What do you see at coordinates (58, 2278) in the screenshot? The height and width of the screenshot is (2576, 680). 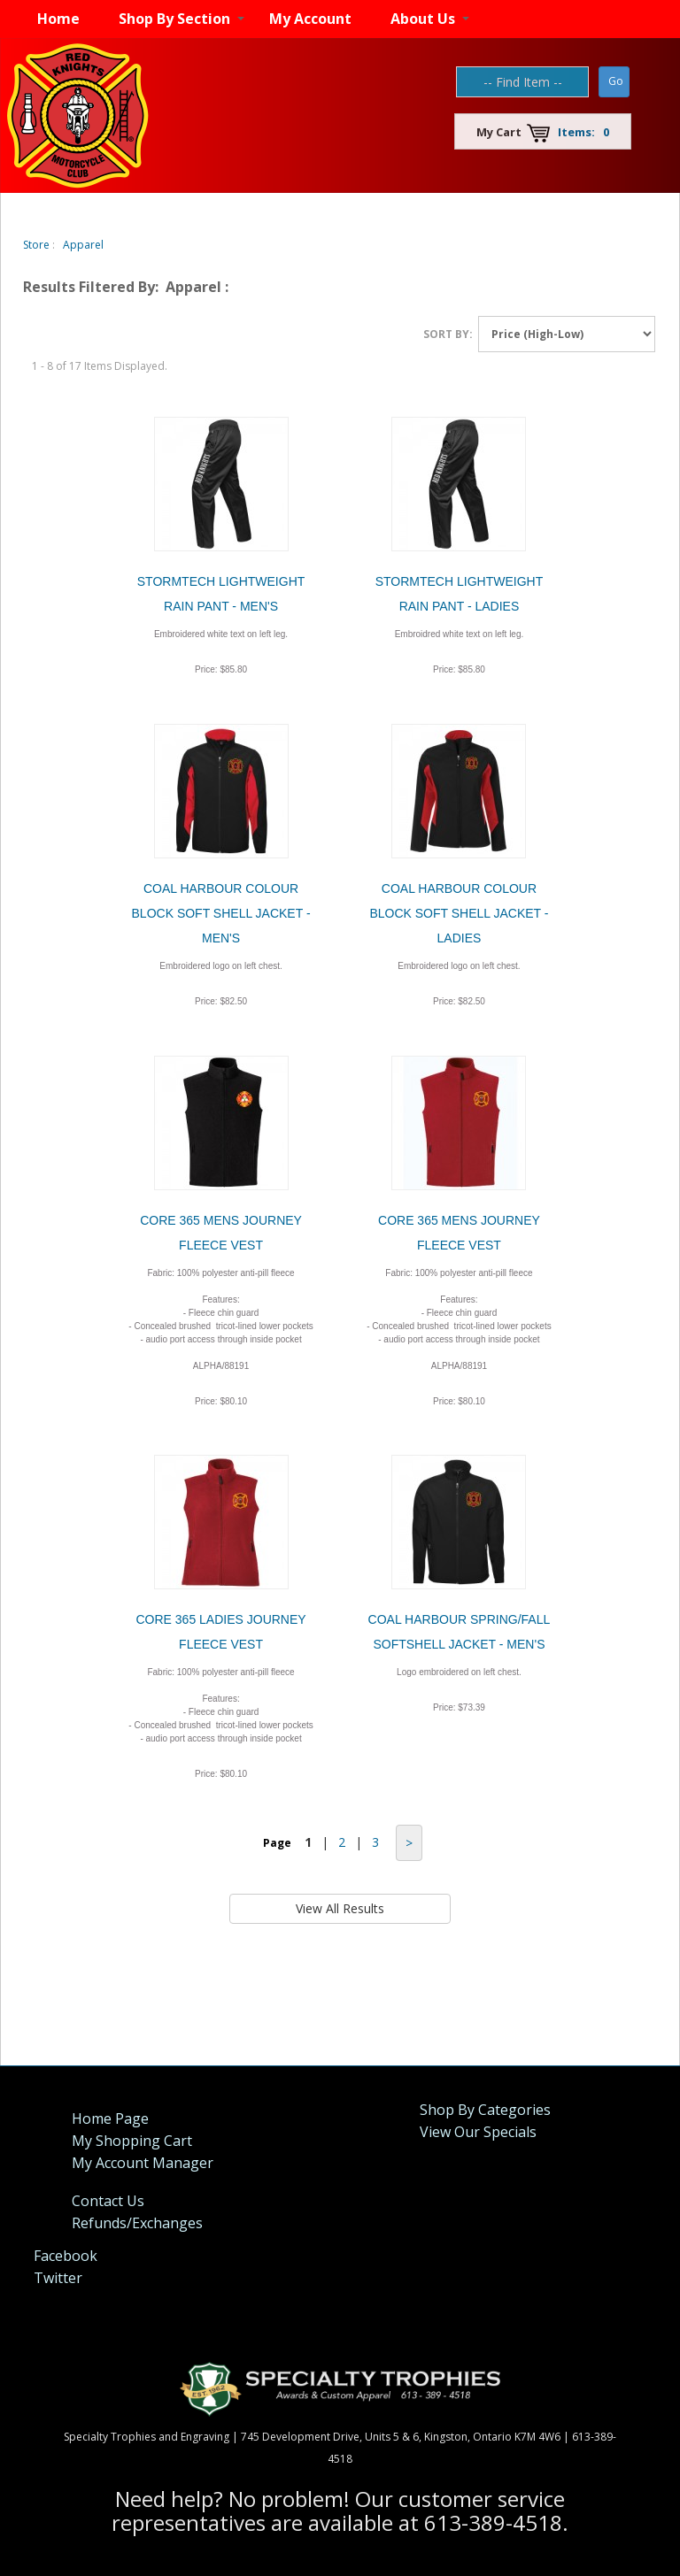 I see `Twitter` at bounding box center [58, 2278].